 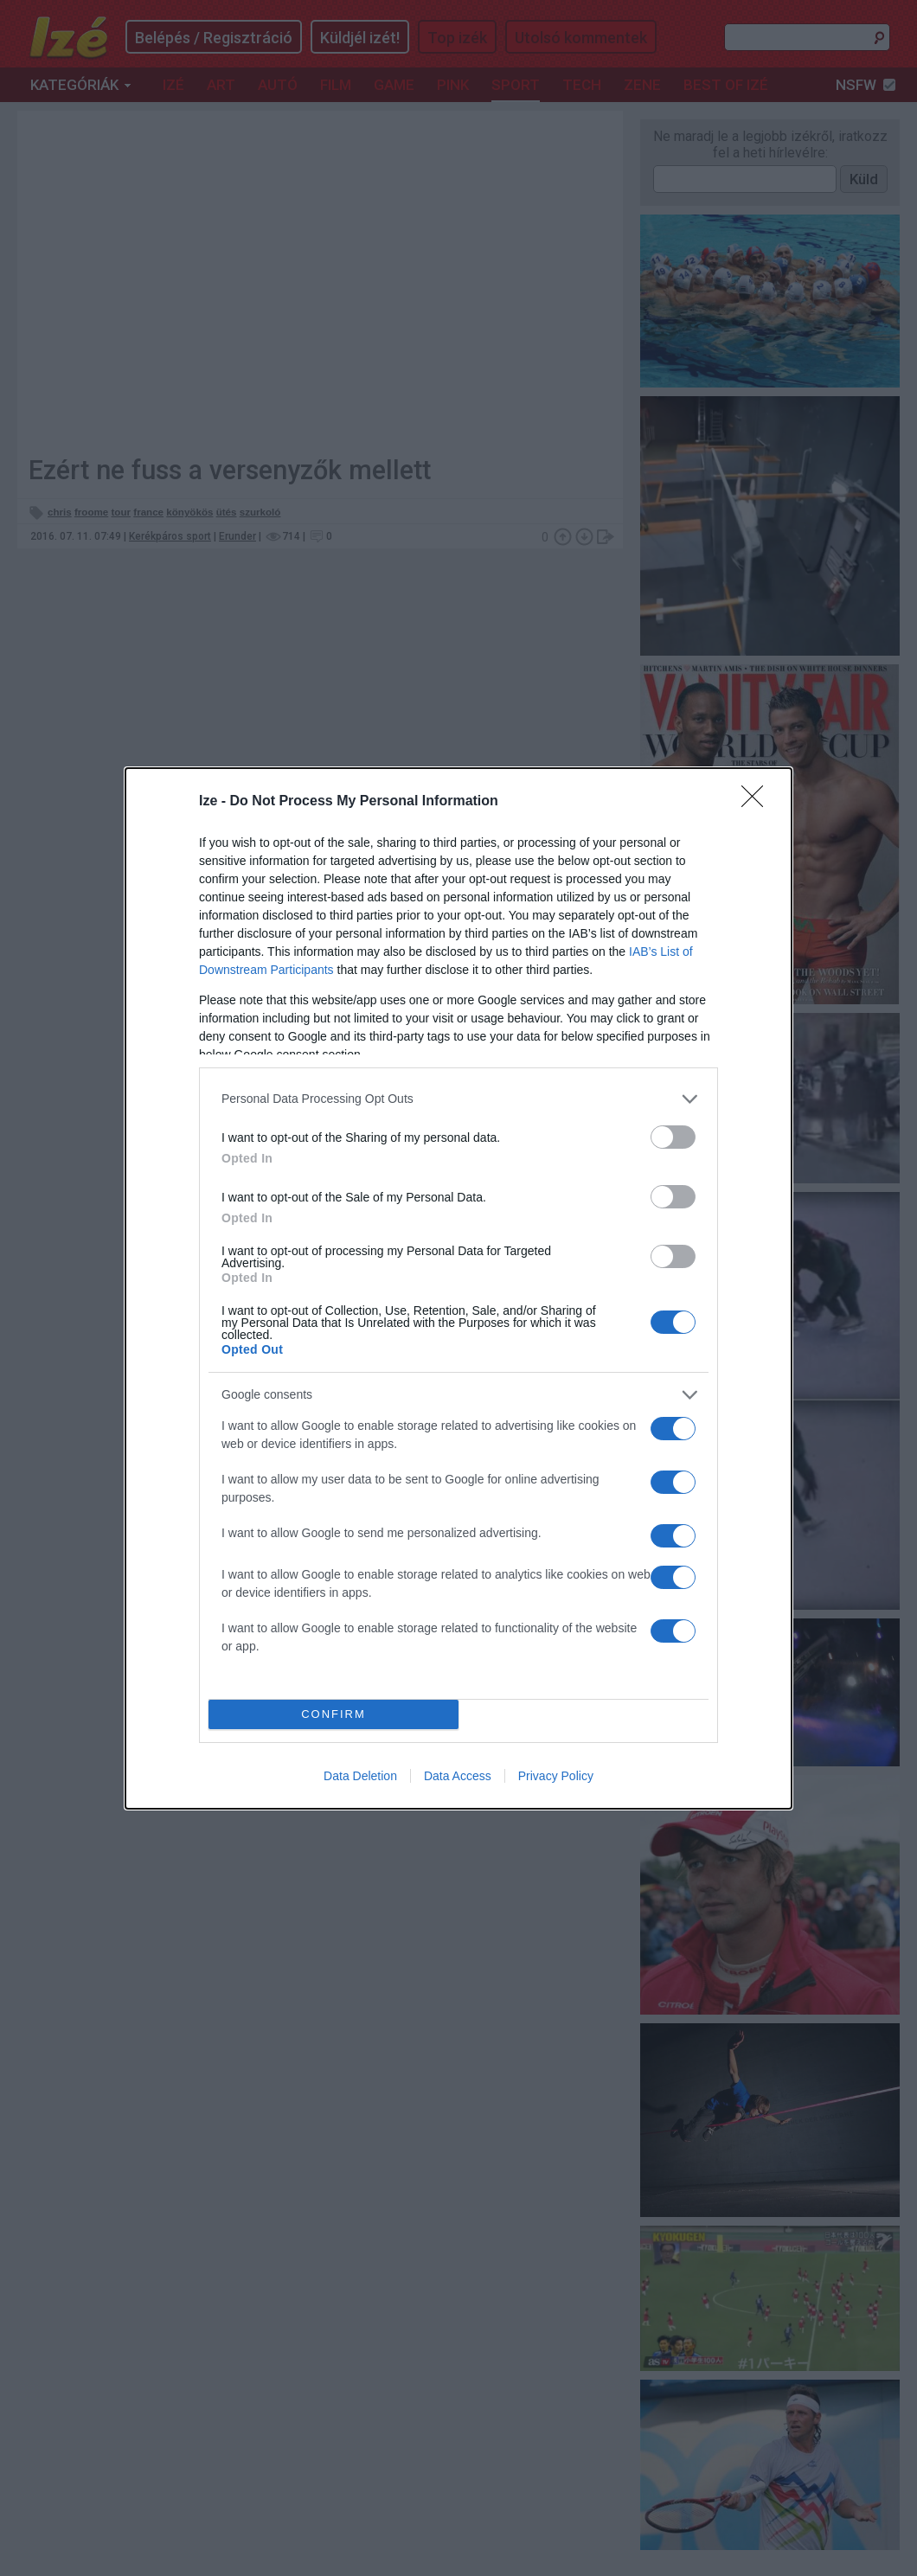 What do you see at coordinates (333, 1713) in the screenshot?
I see `CONFIRM` at bounding box center [333, 1713].